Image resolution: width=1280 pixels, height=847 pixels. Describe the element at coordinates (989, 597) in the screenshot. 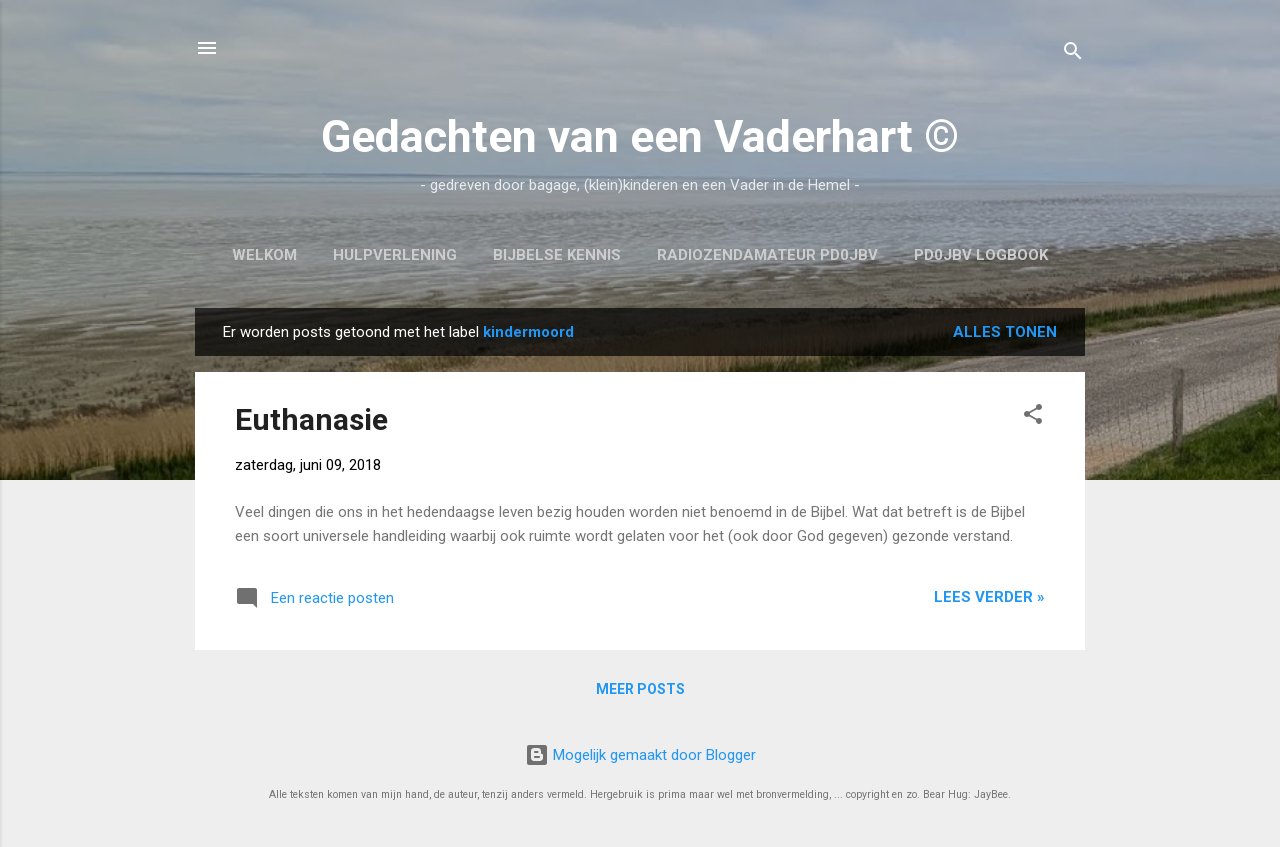

I see `Lees verder »` at that location.